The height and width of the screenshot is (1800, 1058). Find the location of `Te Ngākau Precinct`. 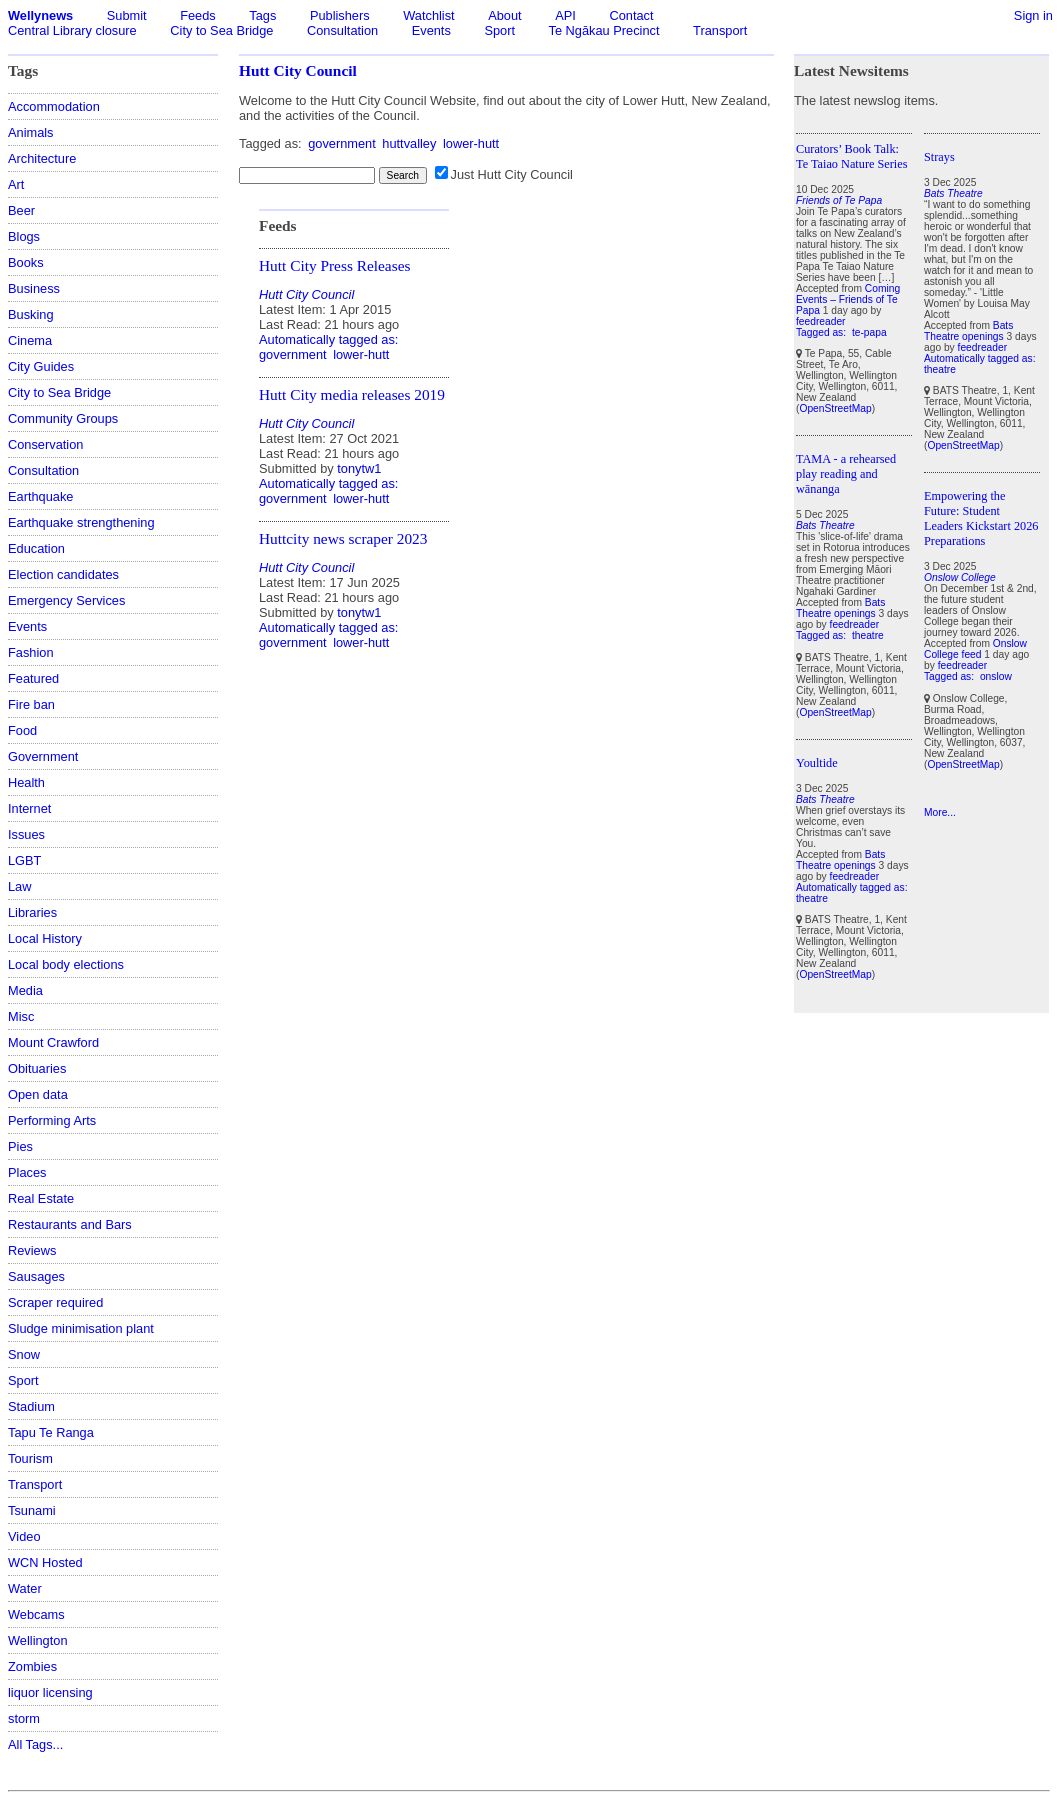

Te Ngākau Precinct is located at coordinates (604, 30).